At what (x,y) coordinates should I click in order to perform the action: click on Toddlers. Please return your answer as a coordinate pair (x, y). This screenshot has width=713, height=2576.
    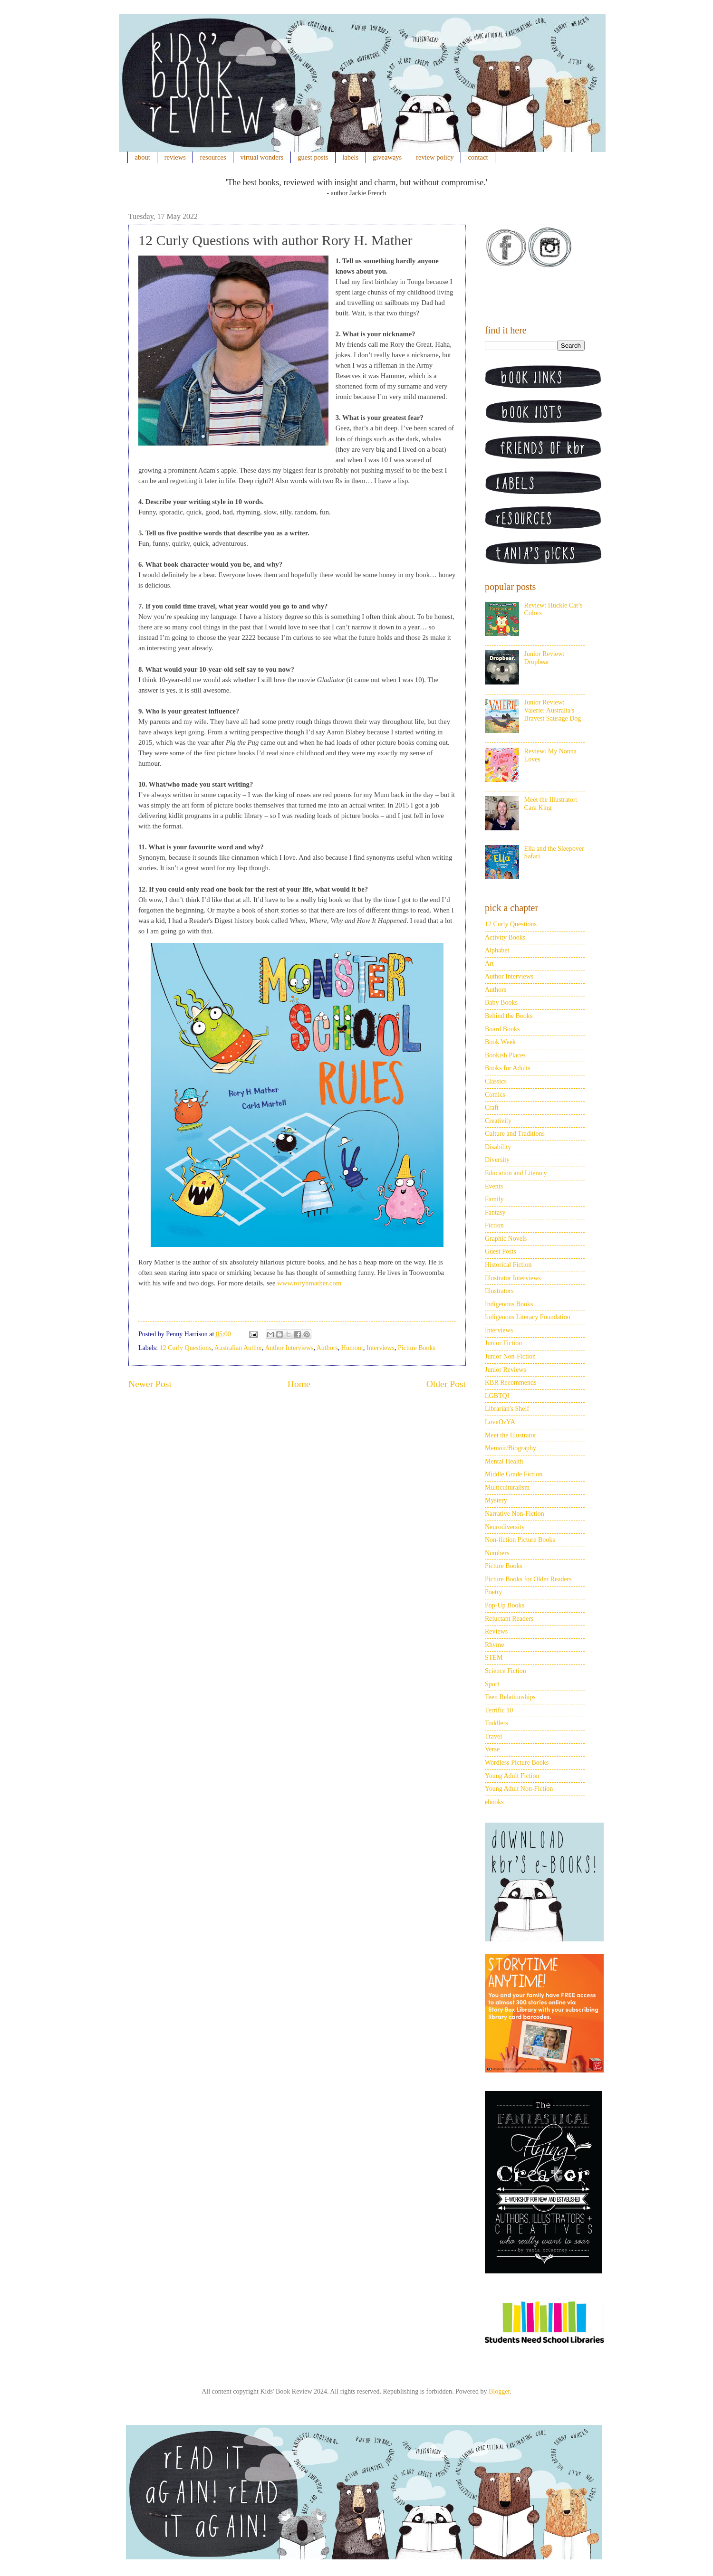
    Looking at the image, I should click on (496, 1723).